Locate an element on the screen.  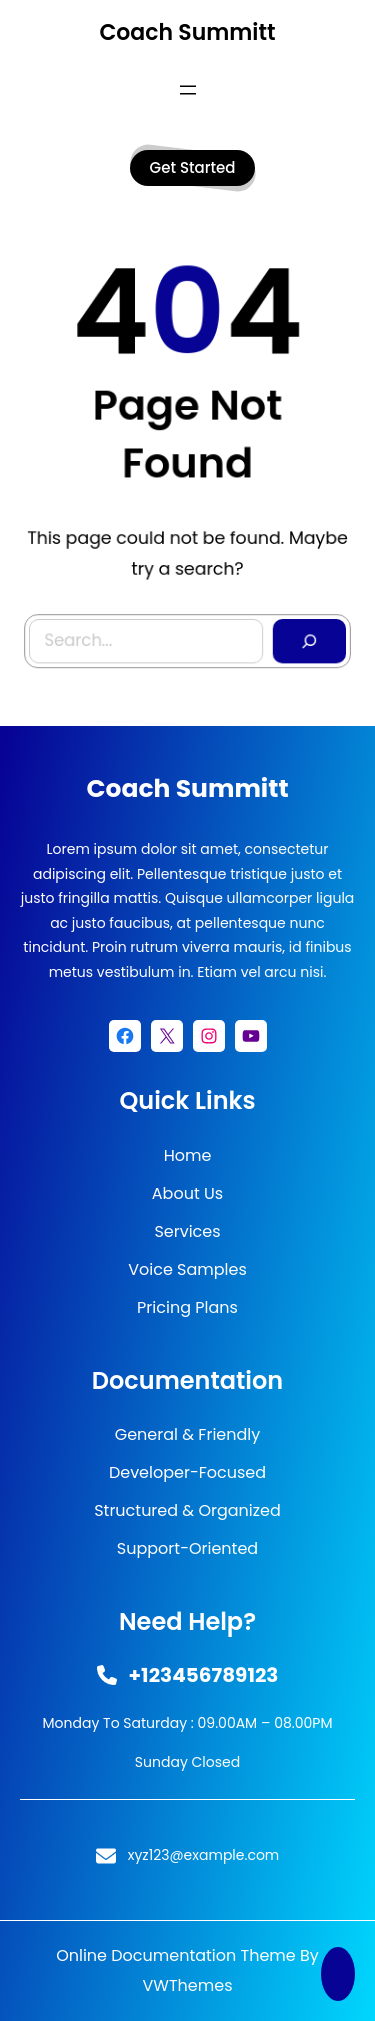
Home is located at coordinates (188, 1155).